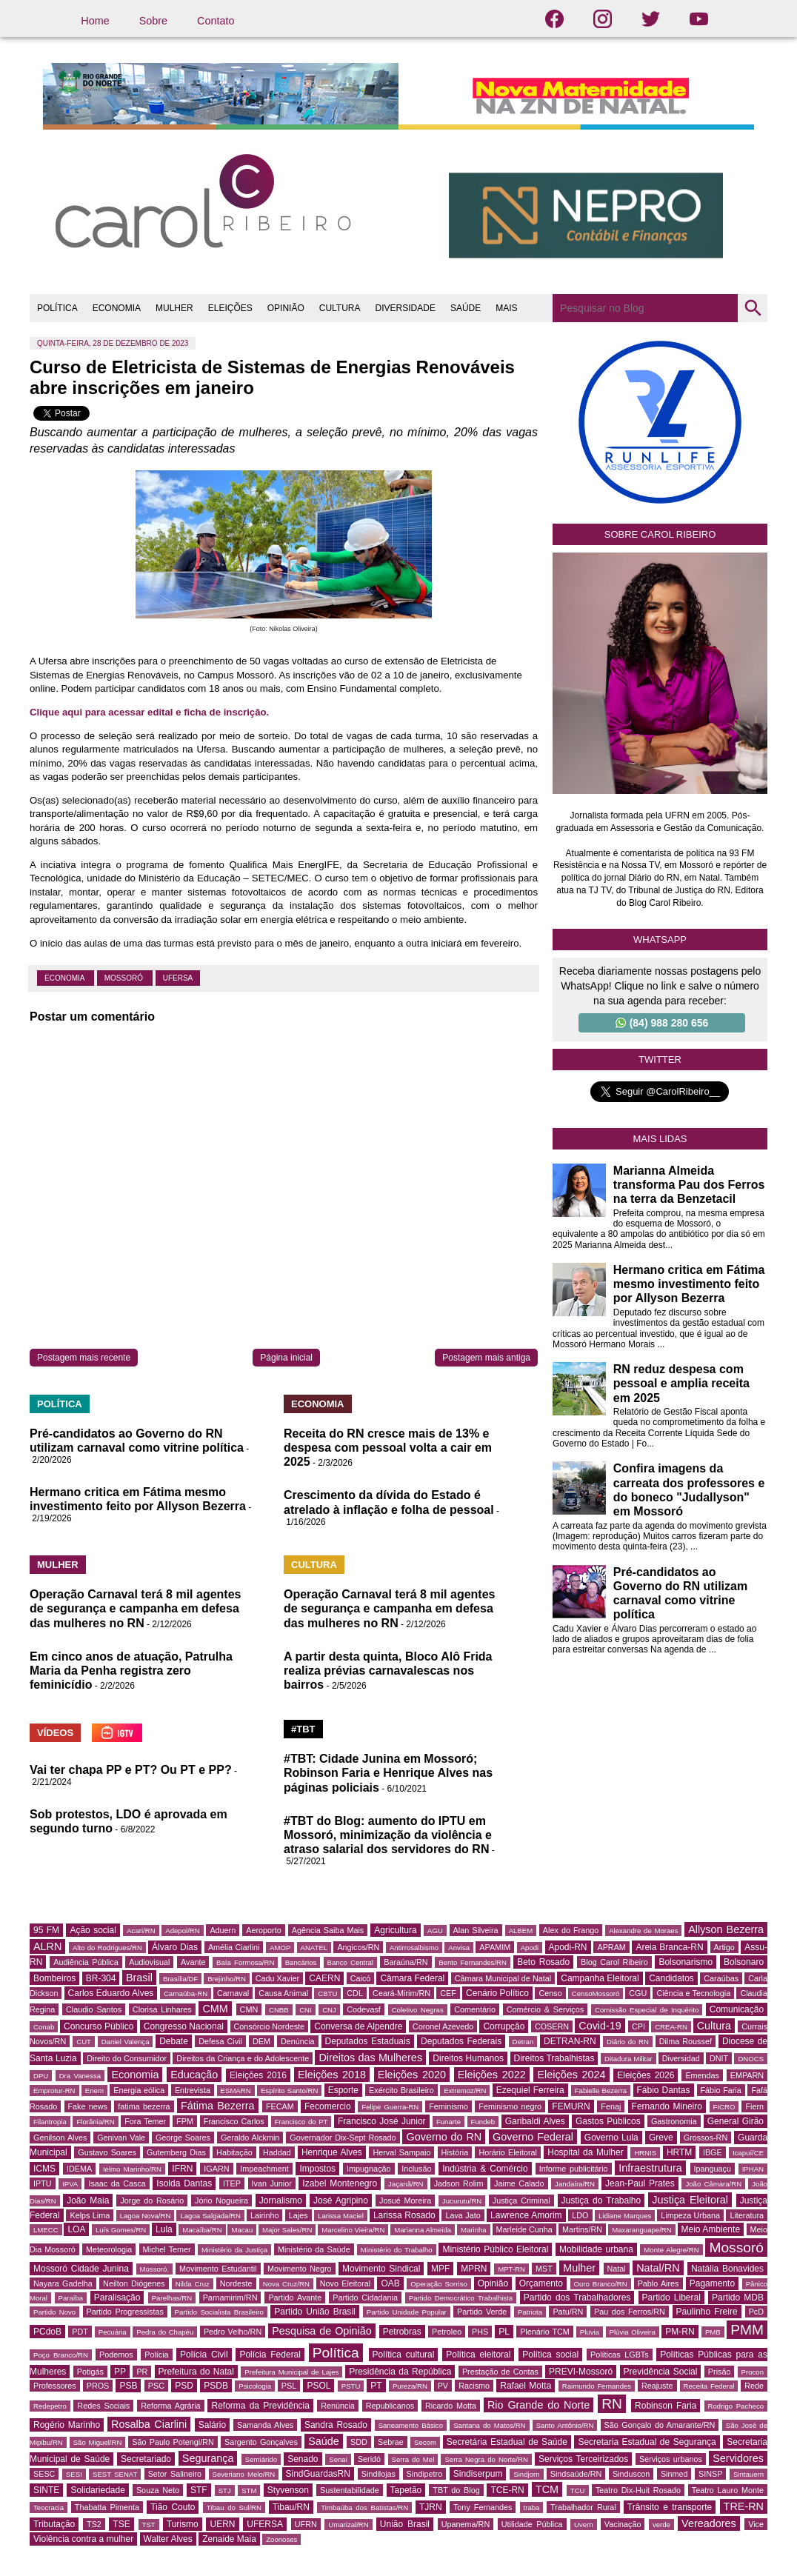 Image resolution: width=797 pixels, height=2576 pixels. Describe the element at coordinates (264, 2215) in the screenshot. I see `Lairinho` at that location.